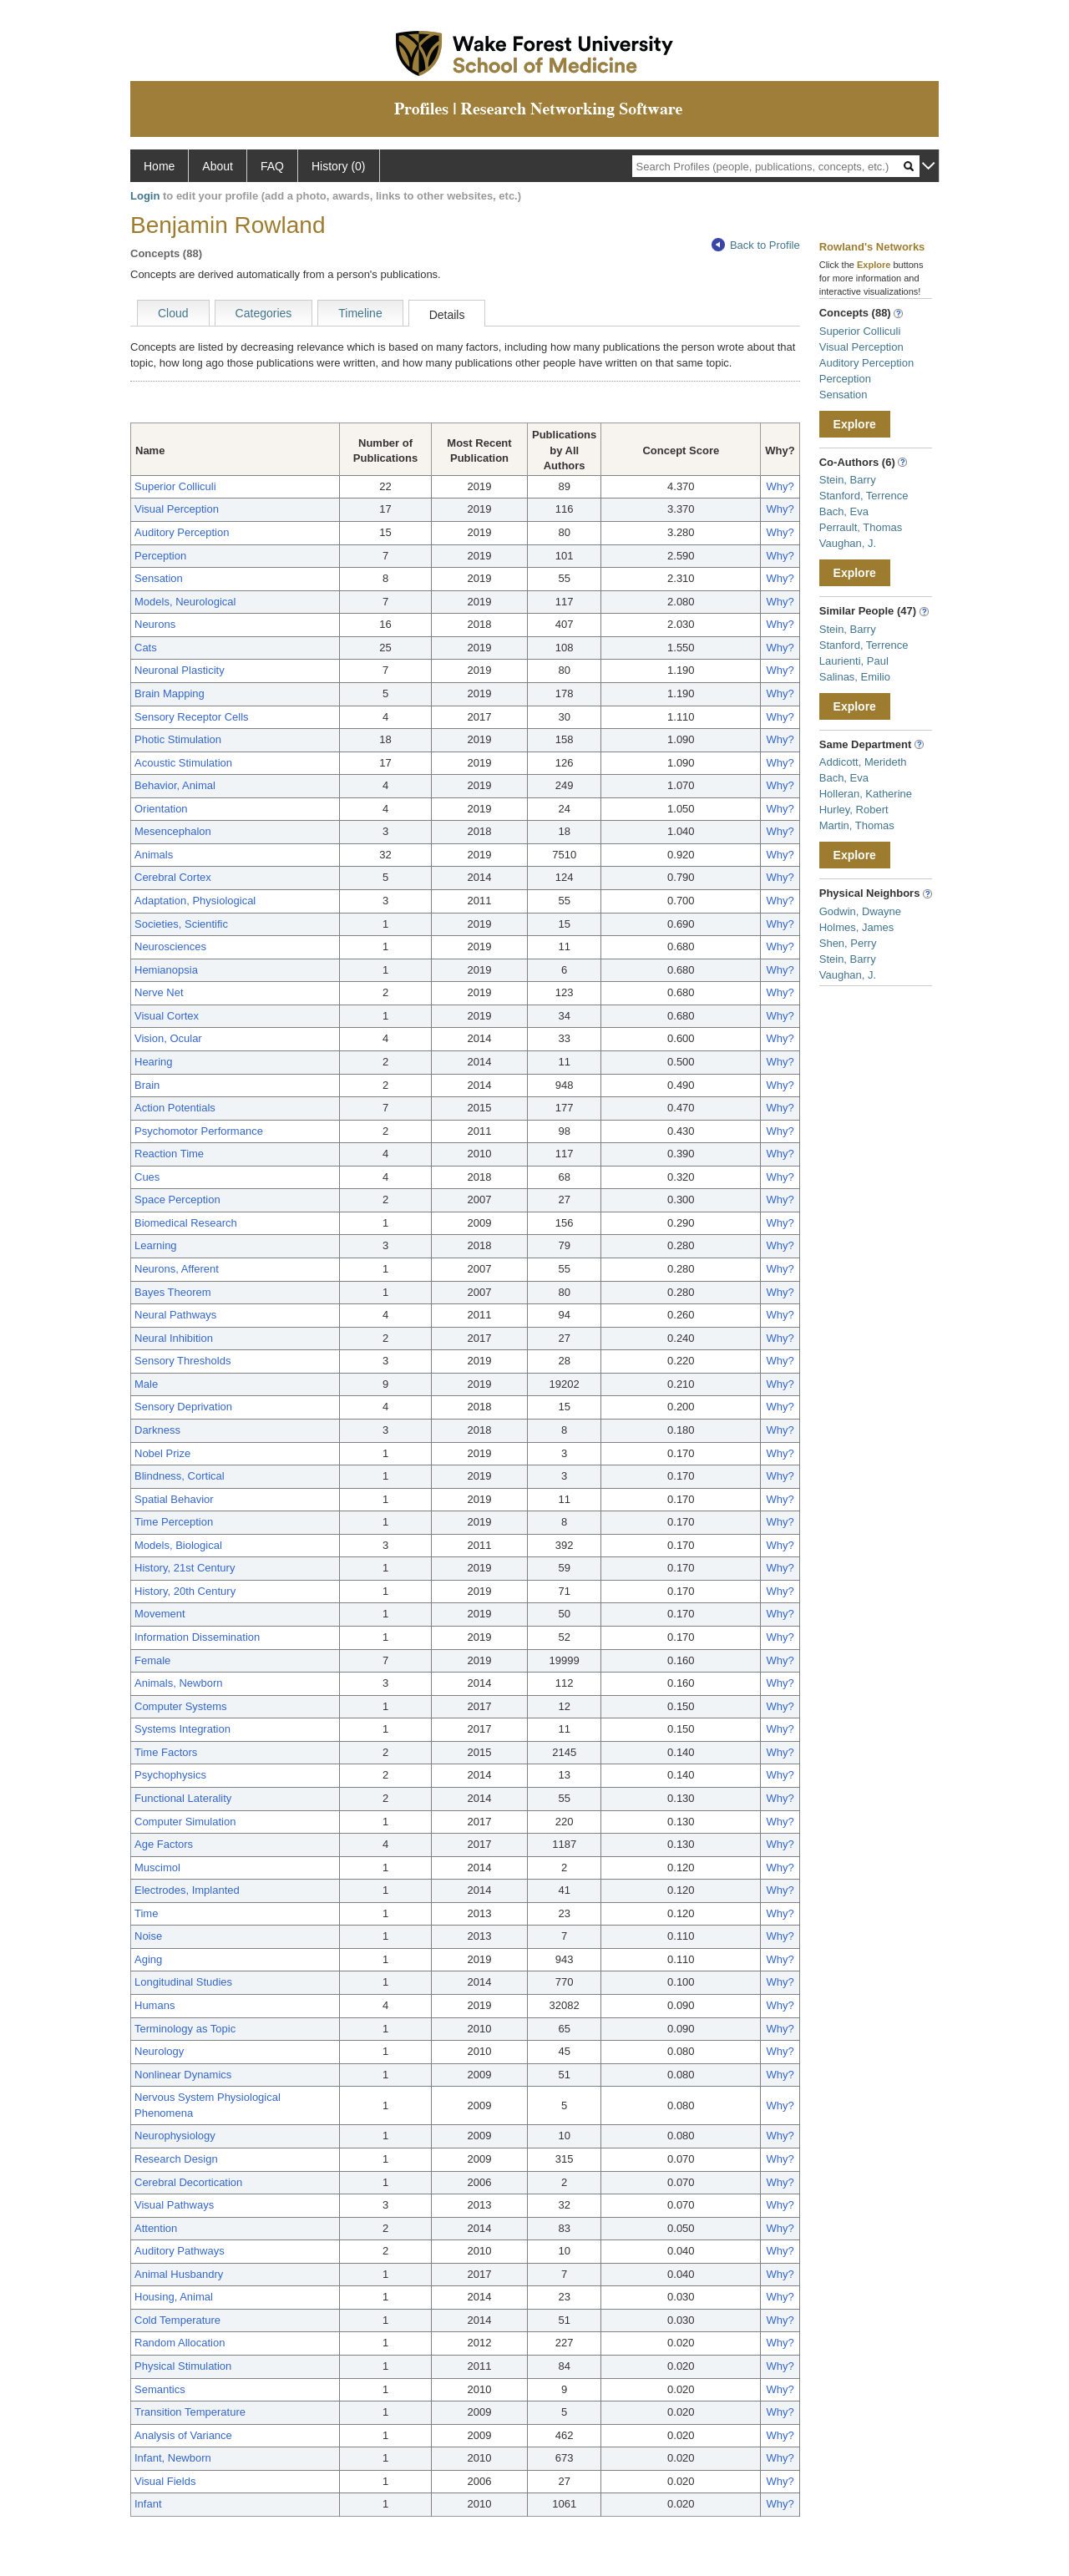 The image size is (1069, 2576). What do you see at coordinates (183, 1982) in the screenshot?
I see `Longitudinal Studies` at bounding box center [183, 1982].